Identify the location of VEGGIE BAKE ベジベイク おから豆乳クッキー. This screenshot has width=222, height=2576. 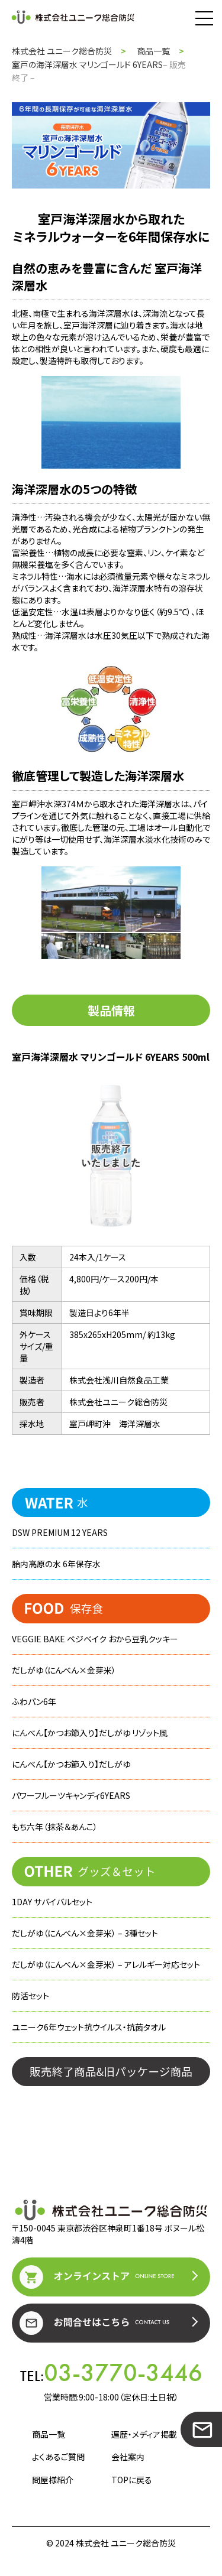
(95, 1639).